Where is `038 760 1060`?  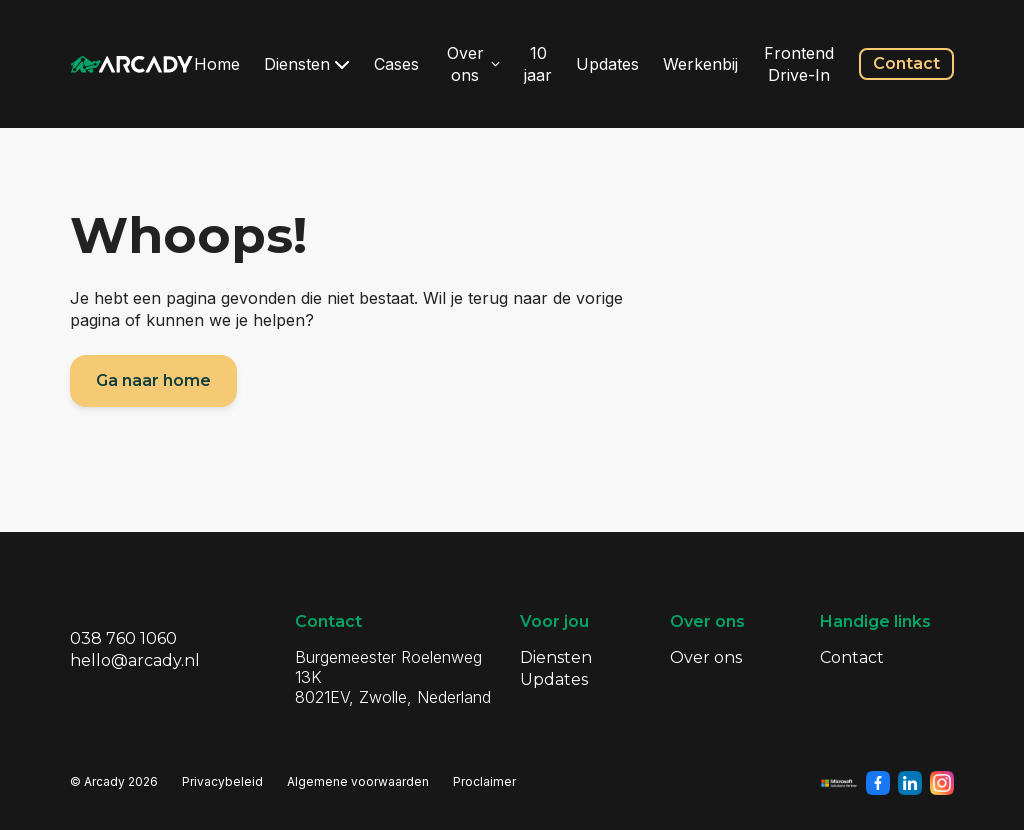 038 760 1060 is located at coordinates (123, 638).